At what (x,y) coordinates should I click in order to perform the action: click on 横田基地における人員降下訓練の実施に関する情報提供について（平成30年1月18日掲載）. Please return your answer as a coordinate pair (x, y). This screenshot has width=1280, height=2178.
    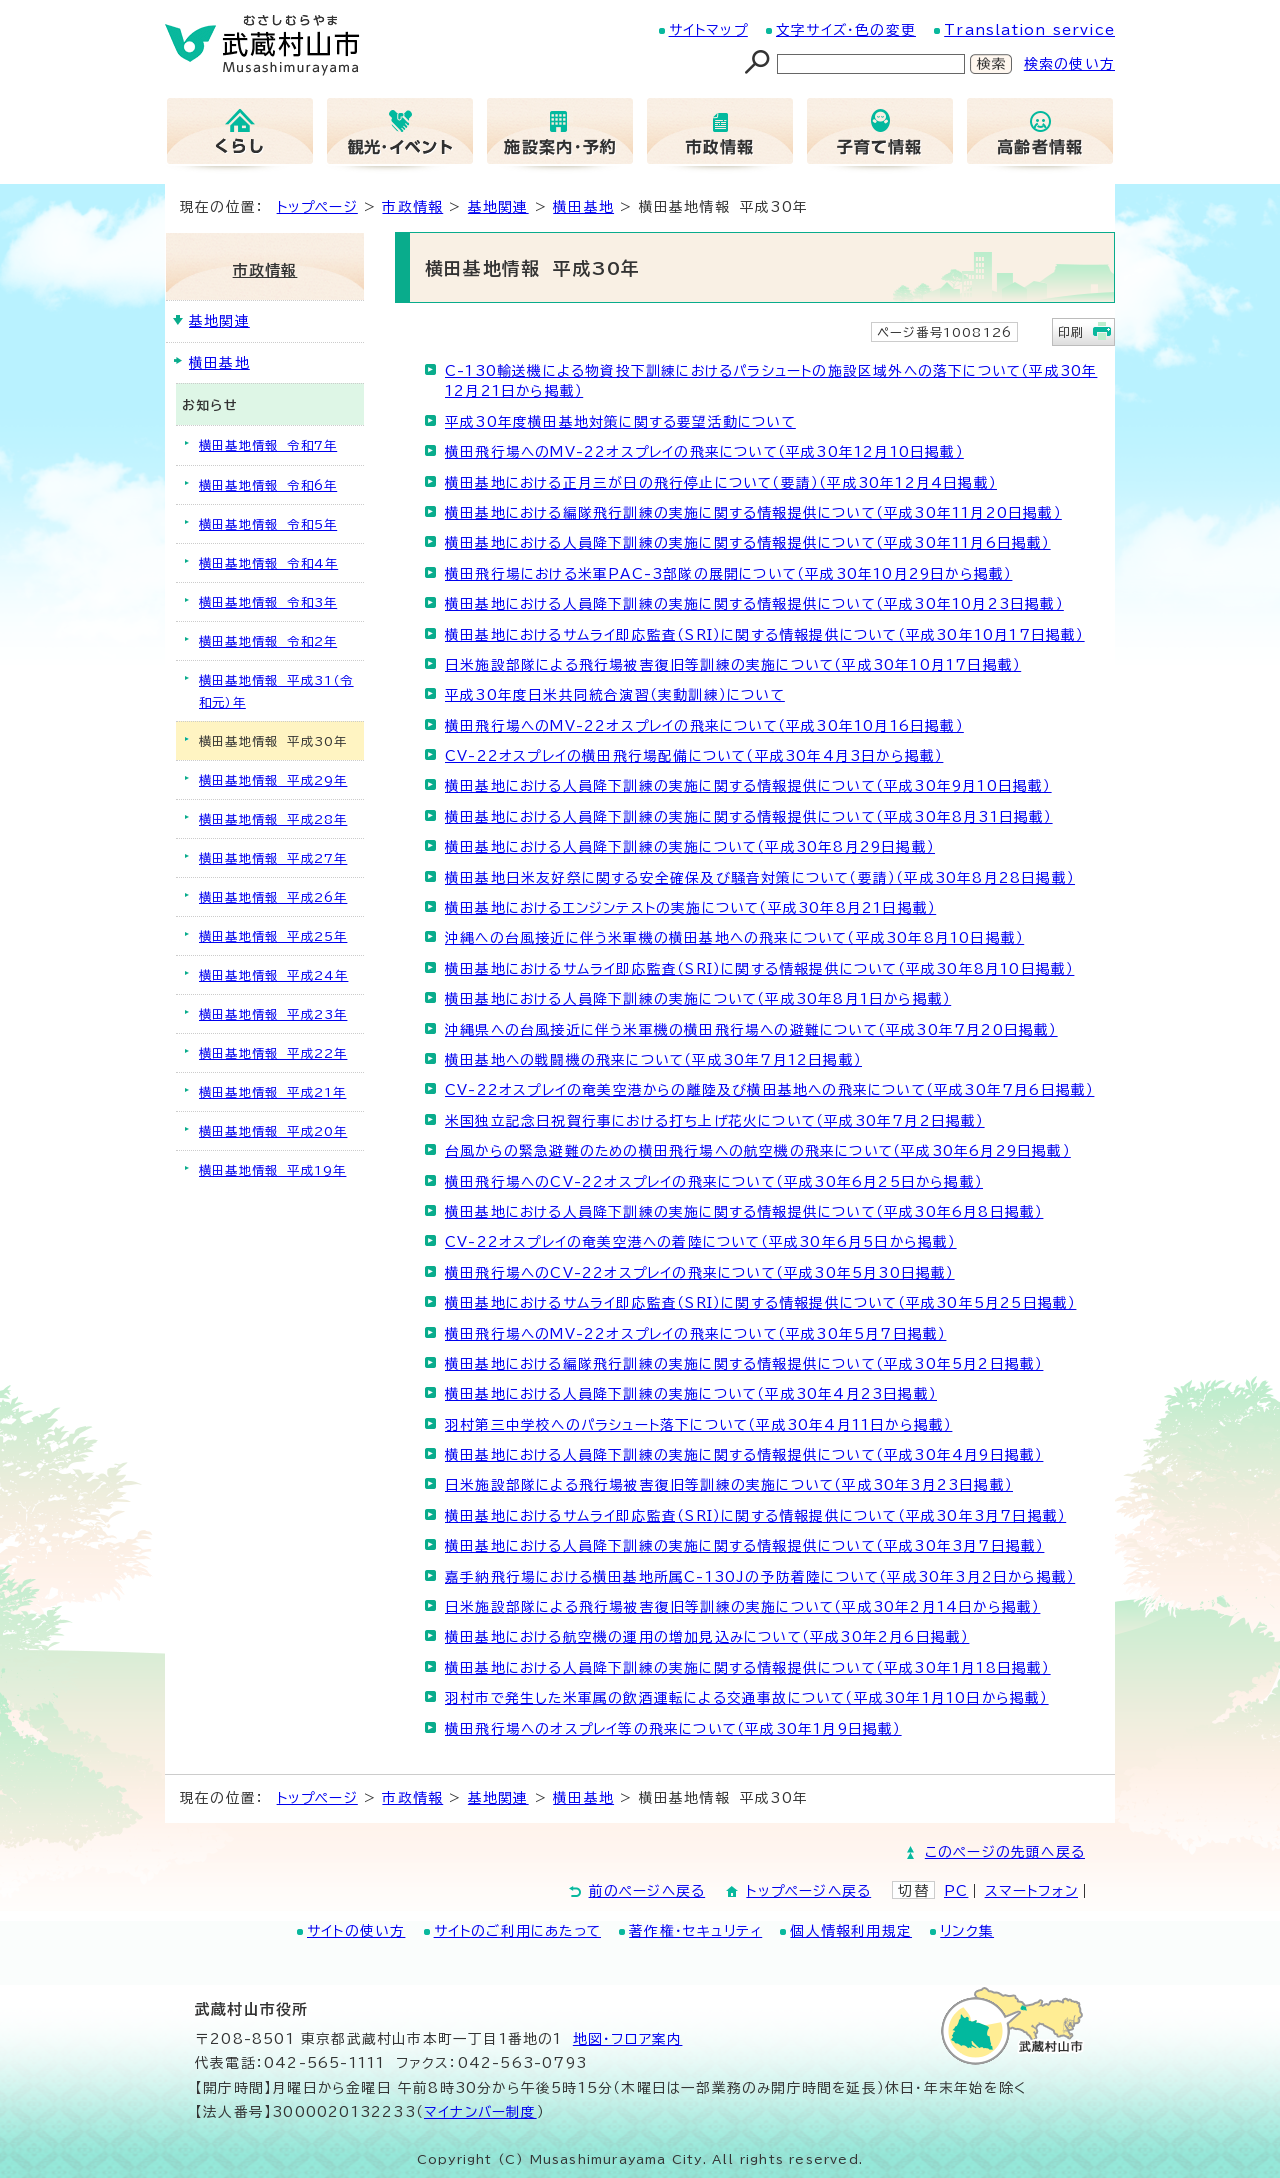
    Looking at the image, I should click on (748, 1668).